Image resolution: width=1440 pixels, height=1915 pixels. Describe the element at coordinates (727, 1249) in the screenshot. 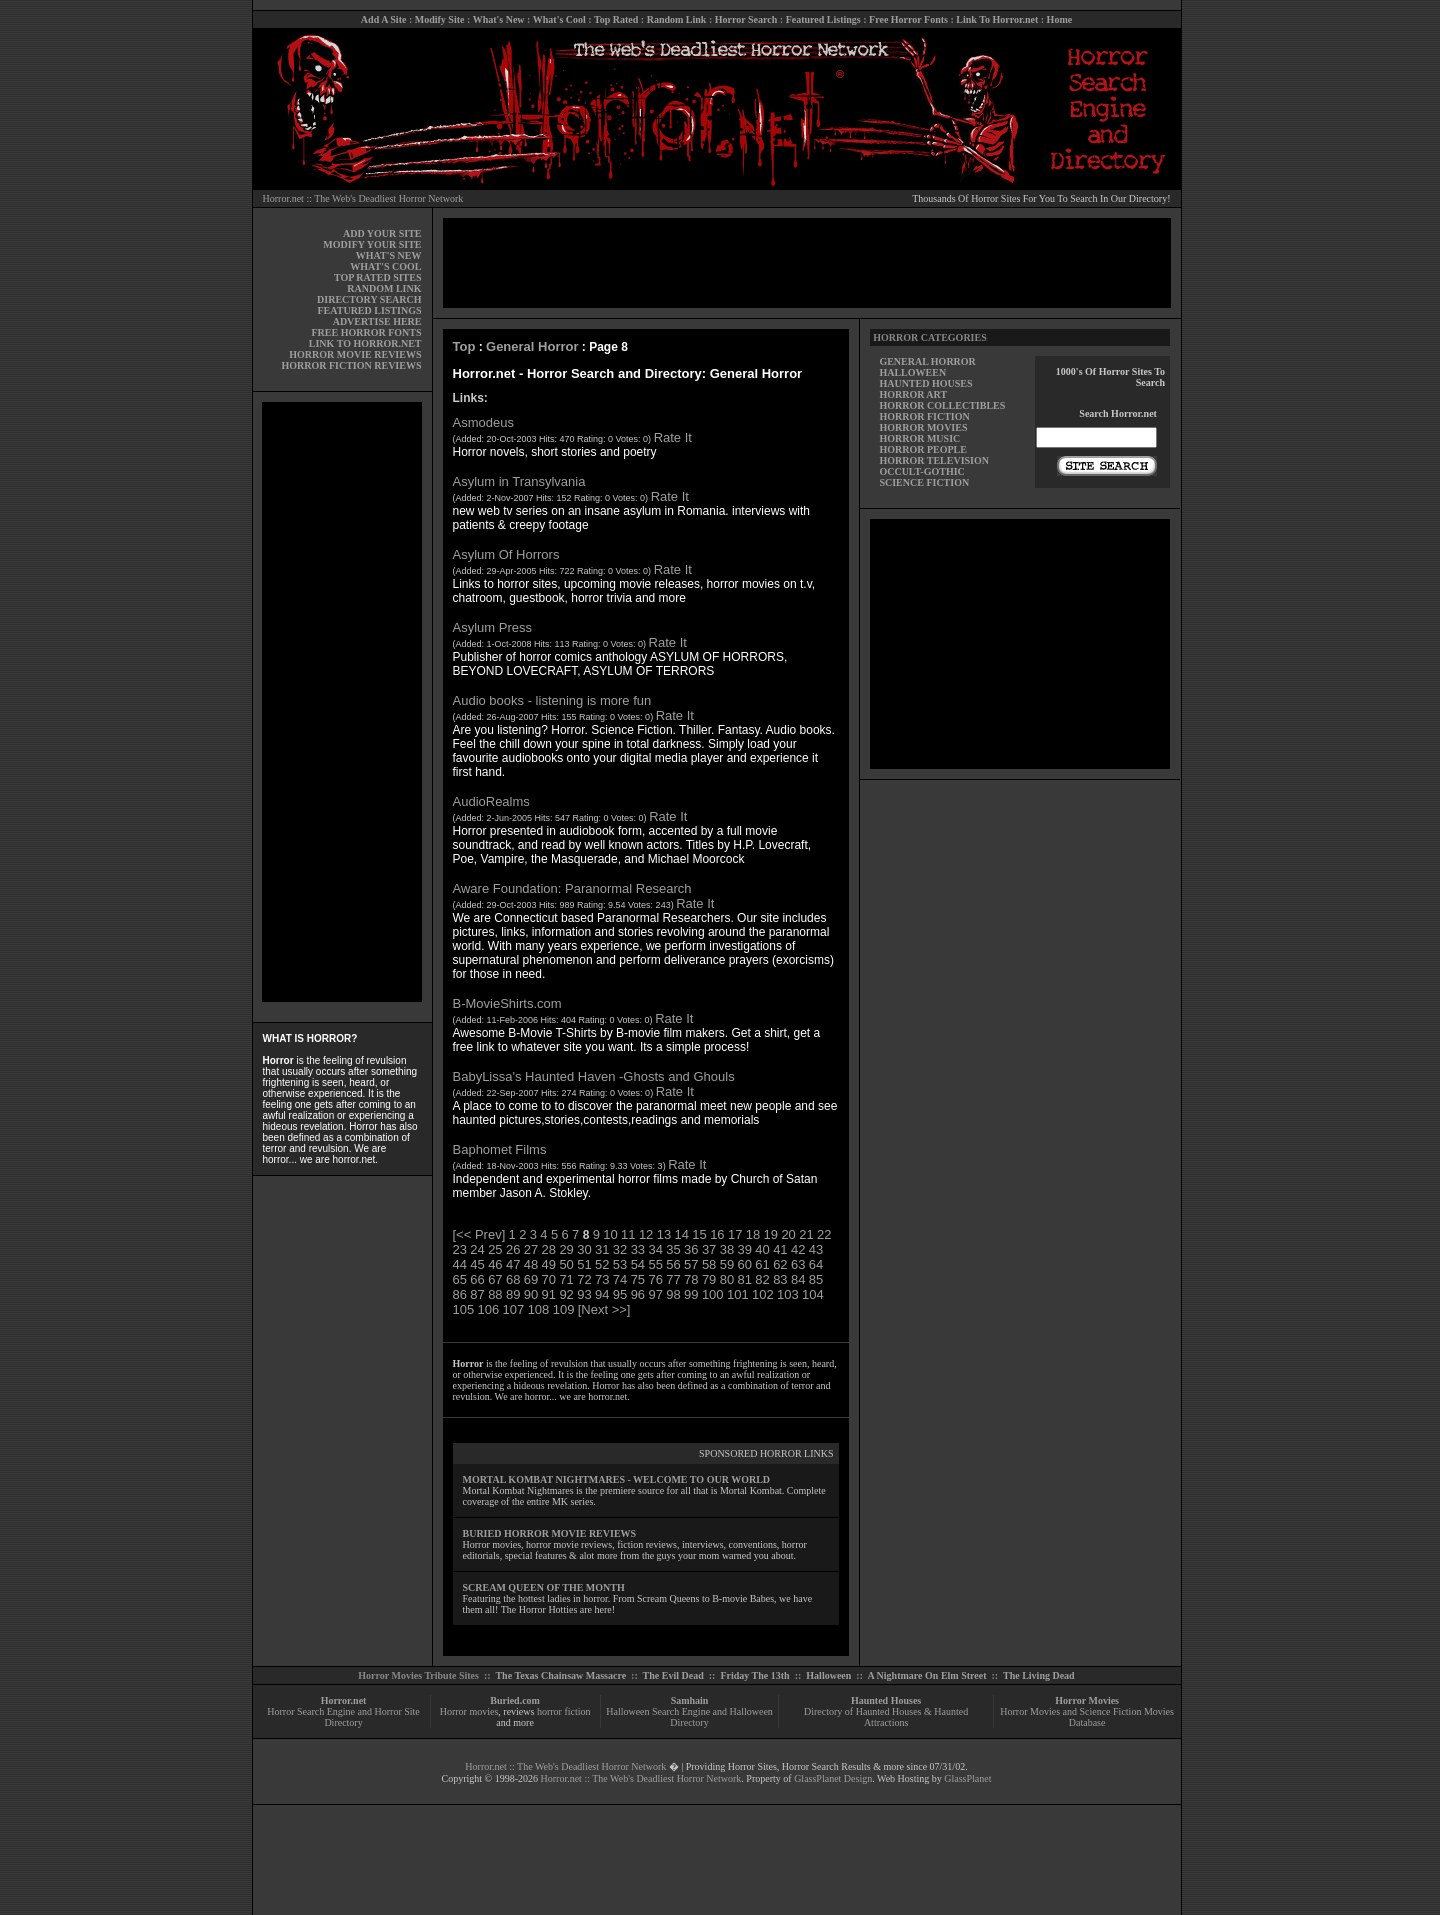

I see `38` at that location.